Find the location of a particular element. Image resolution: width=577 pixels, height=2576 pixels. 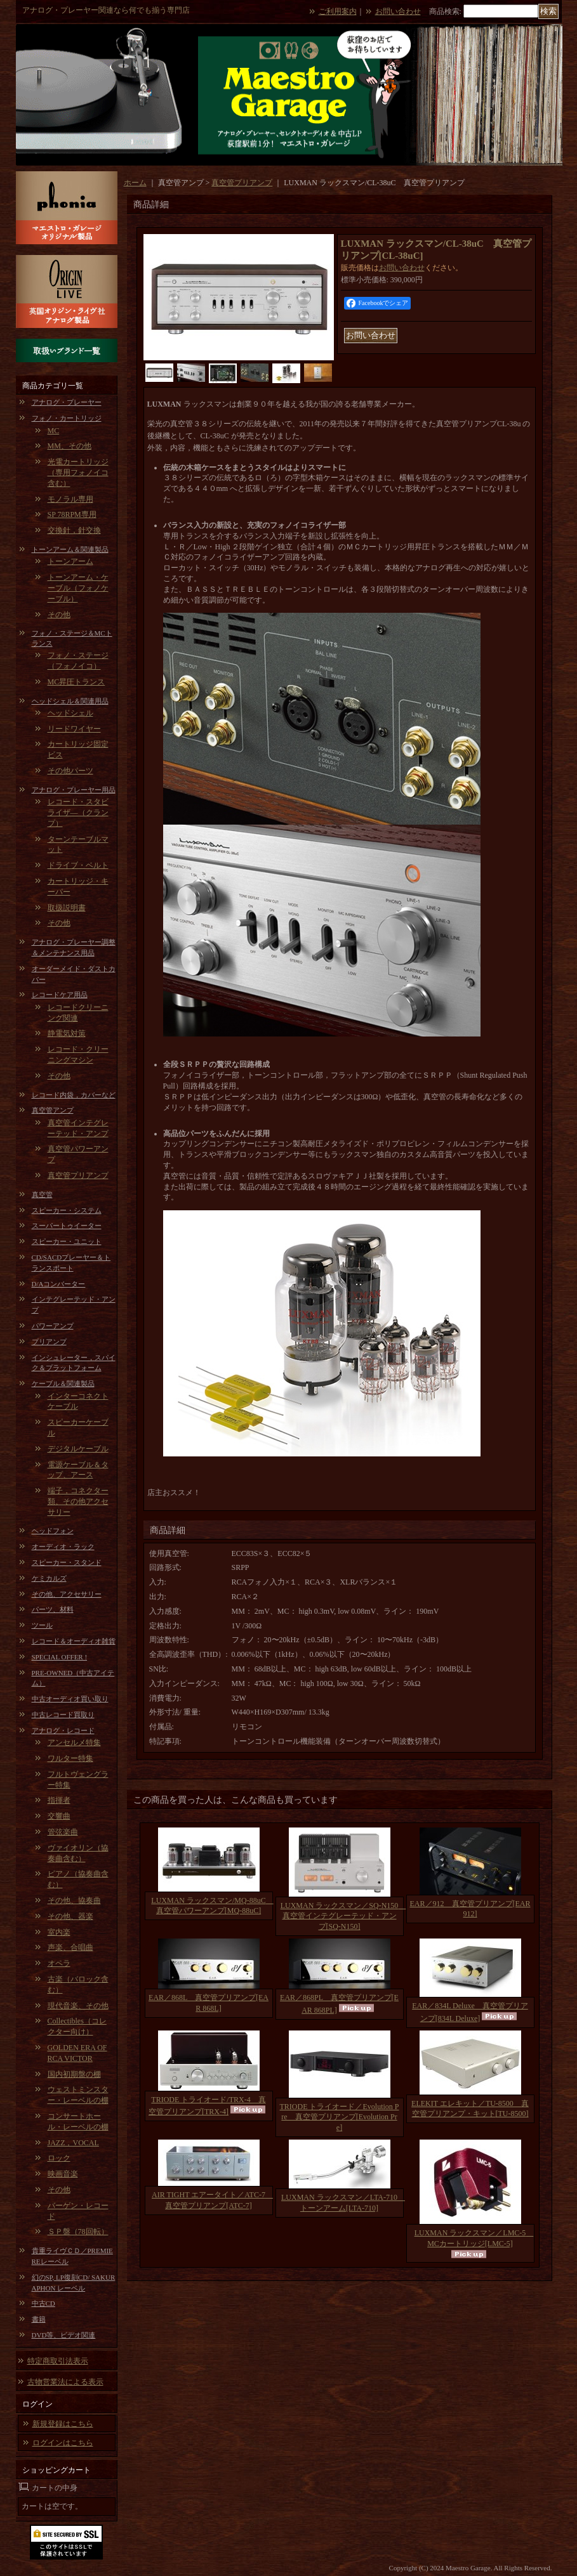

中古レコード買取り is located at coordinates (63, 1714).